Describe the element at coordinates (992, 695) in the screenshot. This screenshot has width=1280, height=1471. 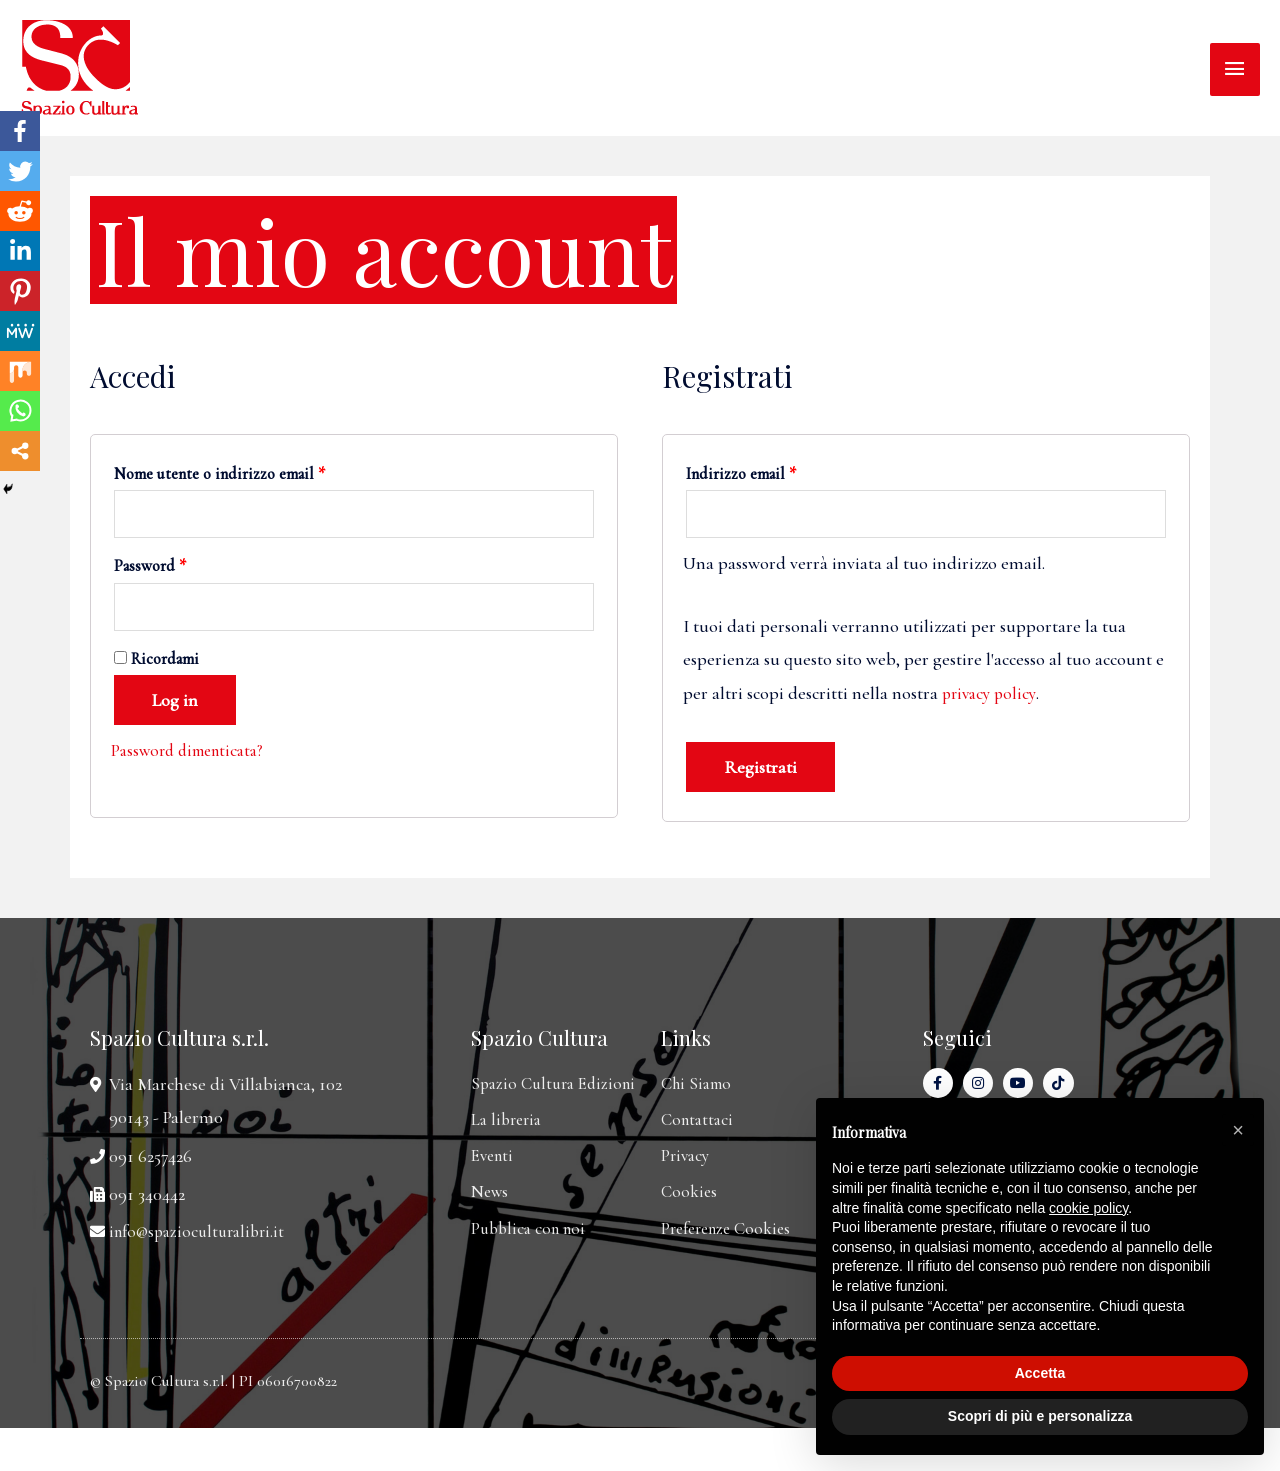
I see `privacy policy` at that location.